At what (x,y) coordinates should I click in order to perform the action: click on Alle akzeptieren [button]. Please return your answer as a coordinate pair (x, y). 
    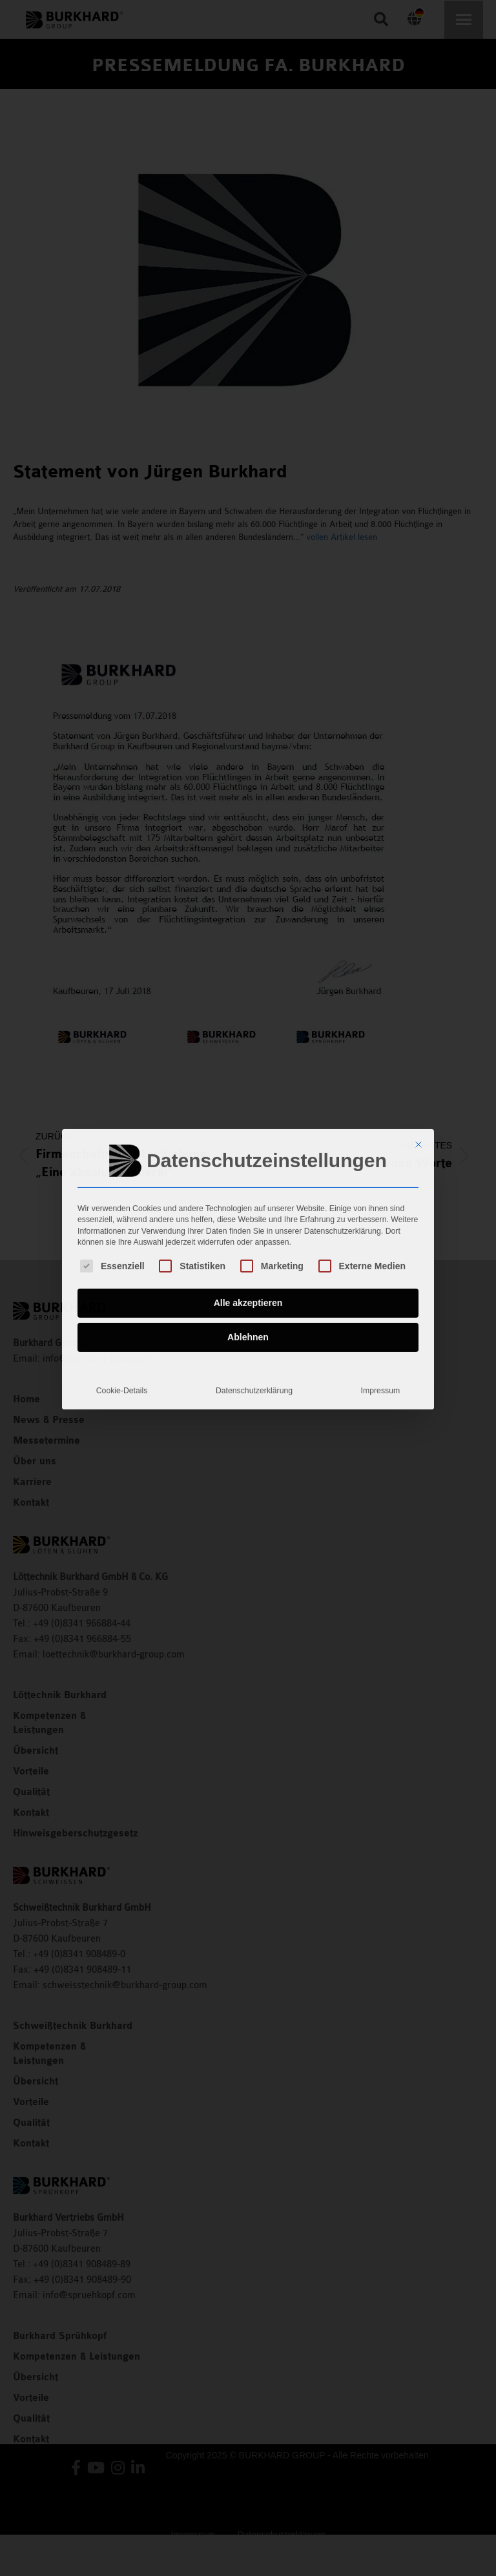
    Looking at the image, I should click on (248, 1218).